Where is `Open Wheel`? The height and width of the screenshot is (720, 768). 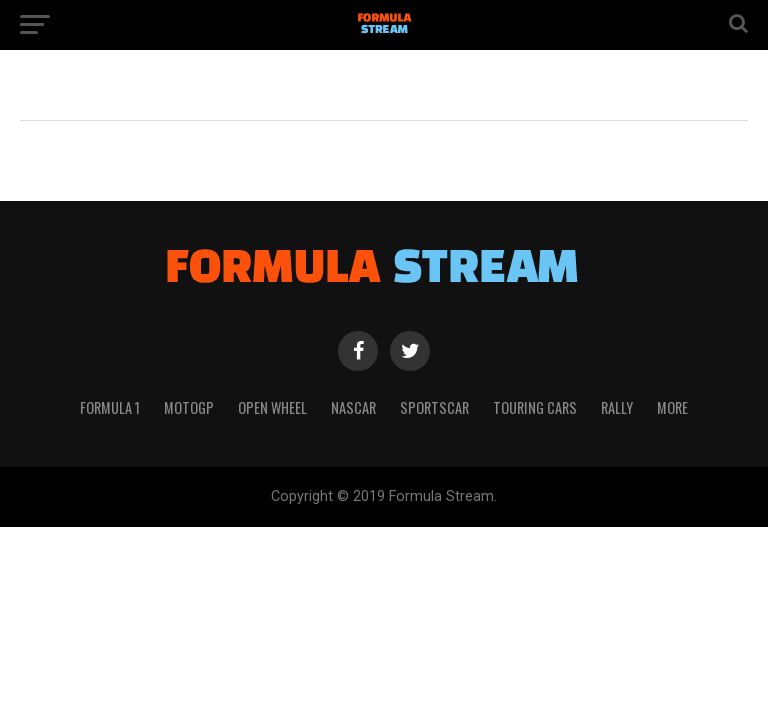 Open Wheel is located at coordinates (272, 407).